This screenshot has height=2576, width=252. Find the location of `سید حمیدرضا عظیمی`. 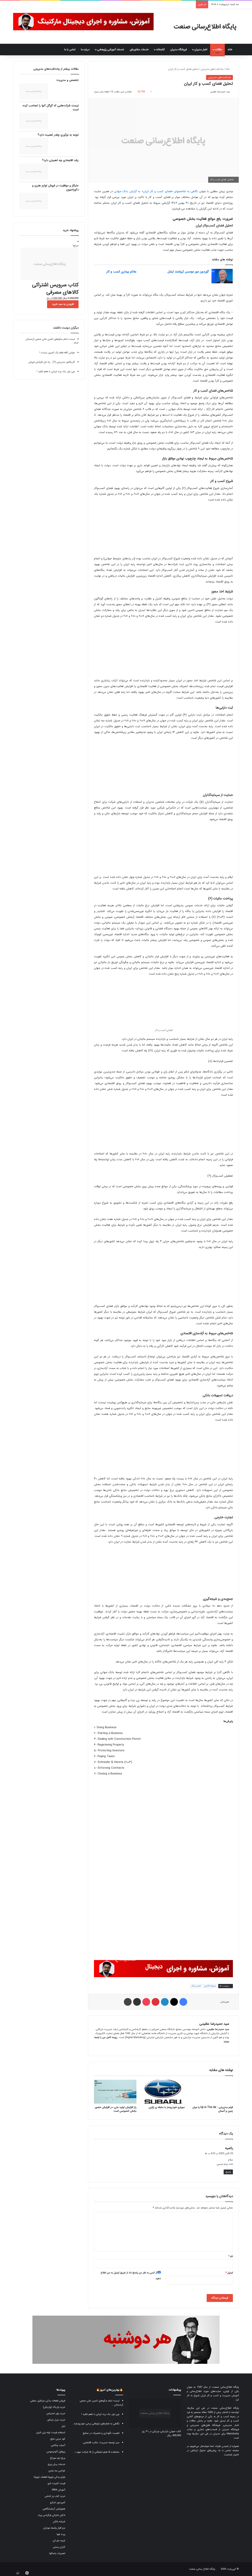

سید حمیدرضا عظیمی is located at coordinates (220, 91).